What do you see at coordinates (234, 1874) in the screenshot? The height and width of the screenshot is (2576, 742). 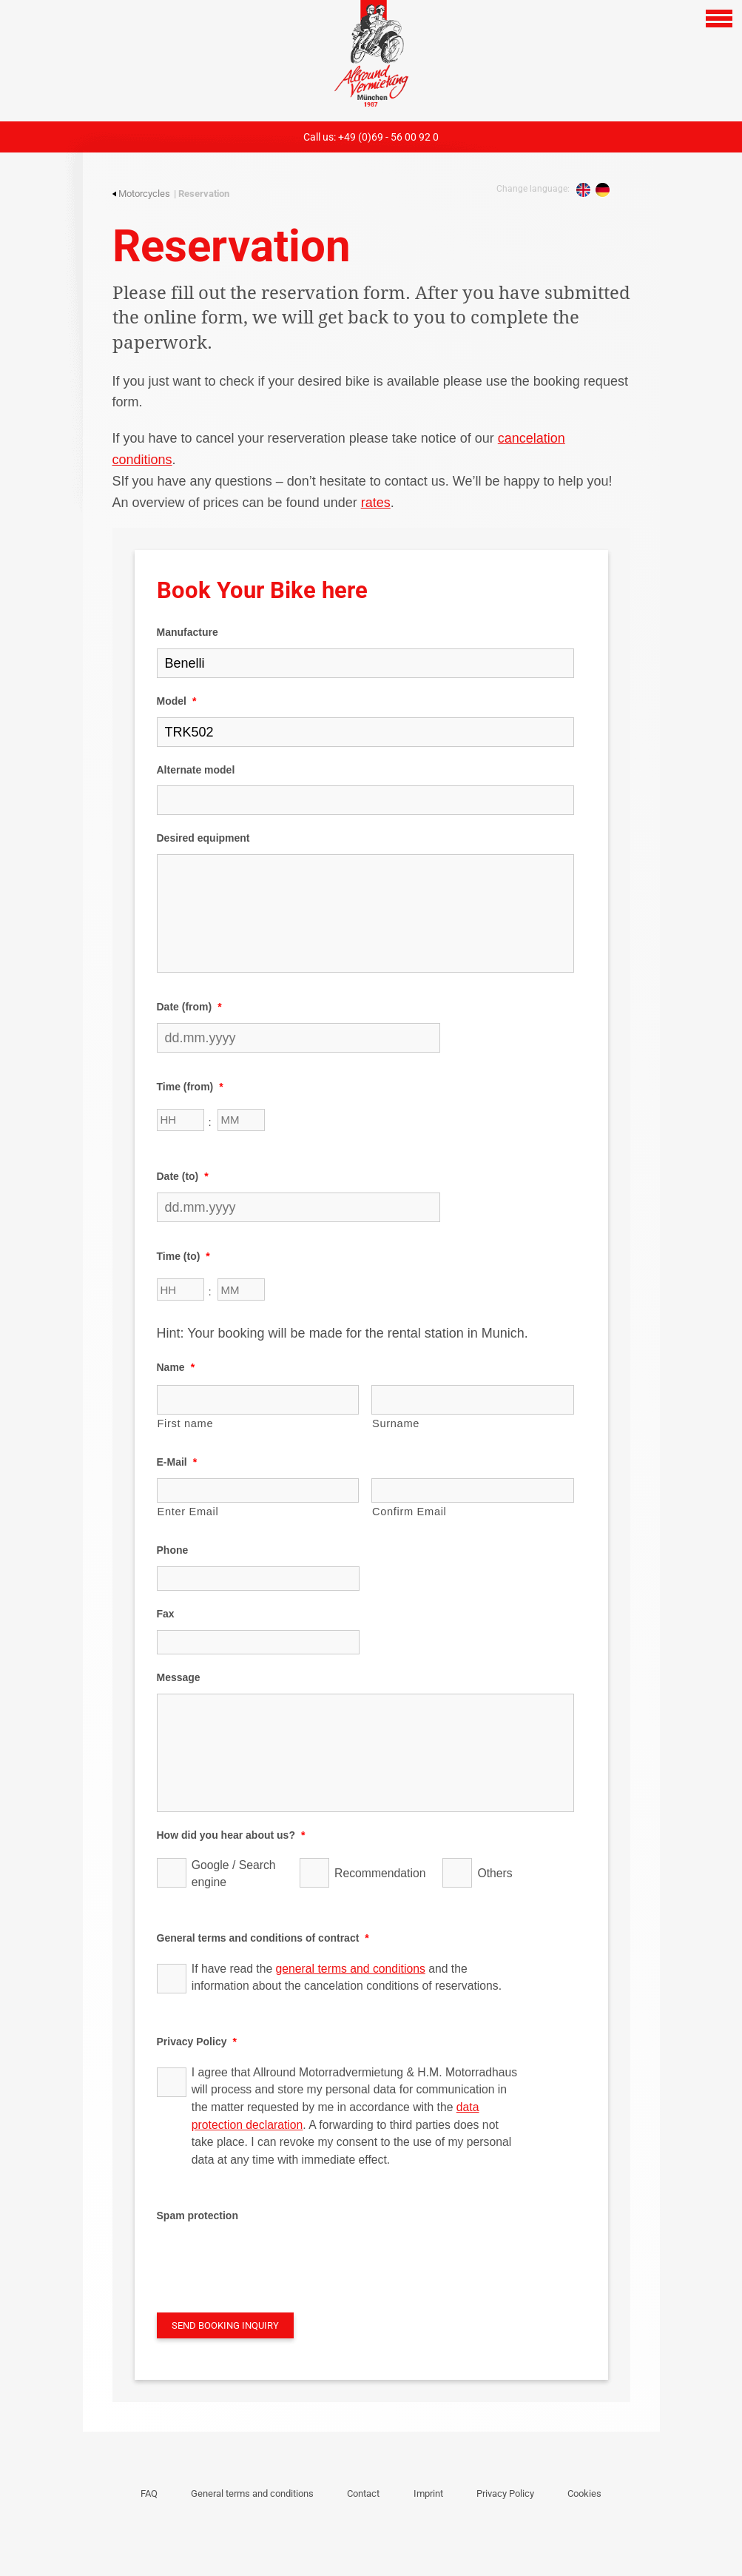 I see `Google / Search engine` at bounding box center [234, 1874].